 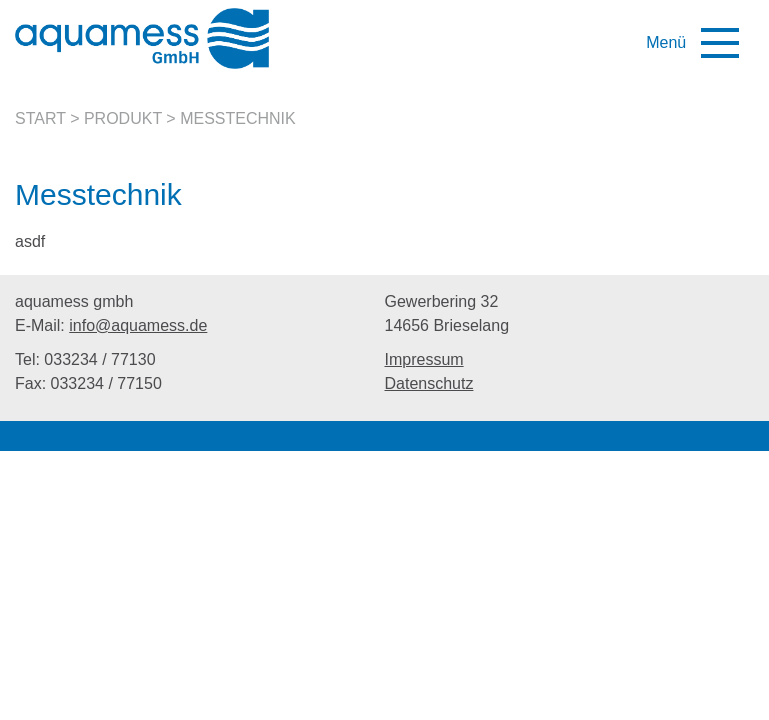 I want to click on Datenschutz, so click(x=429, y=383).